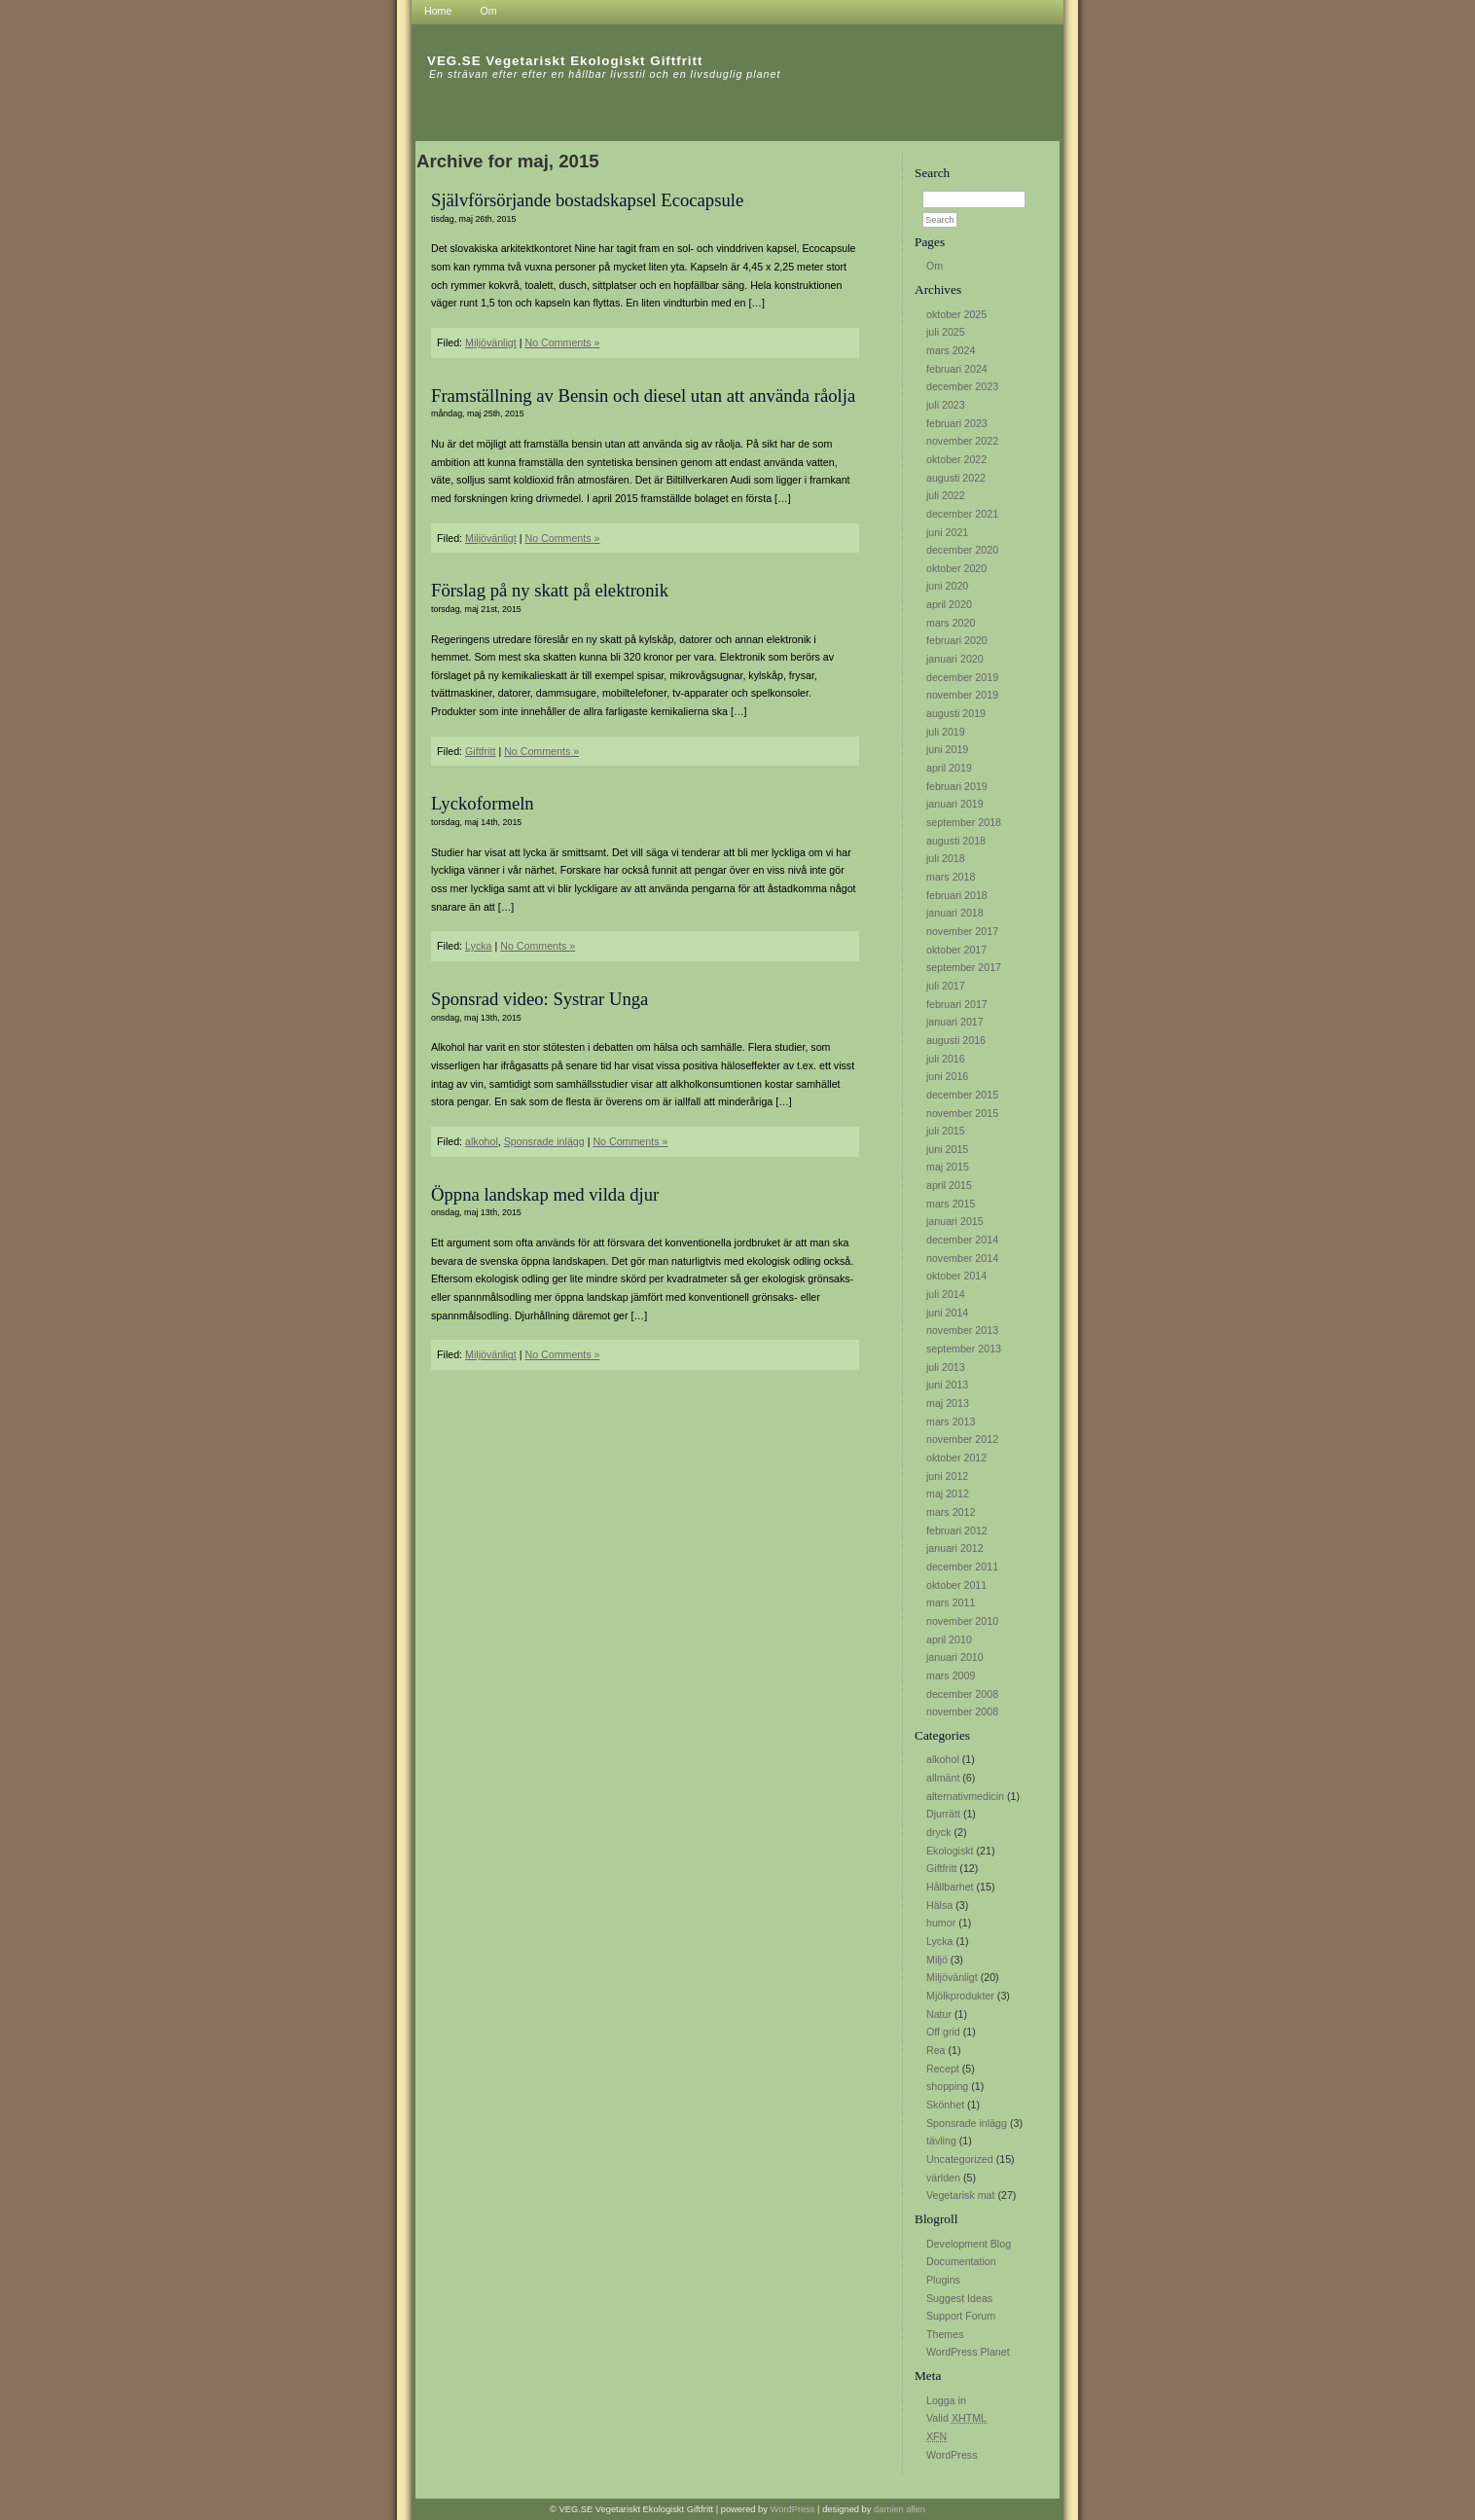  What do you see at coordinates (955, 1021) in the screenshot?
I see `januari 2017` at bounding box center [955, 1021].